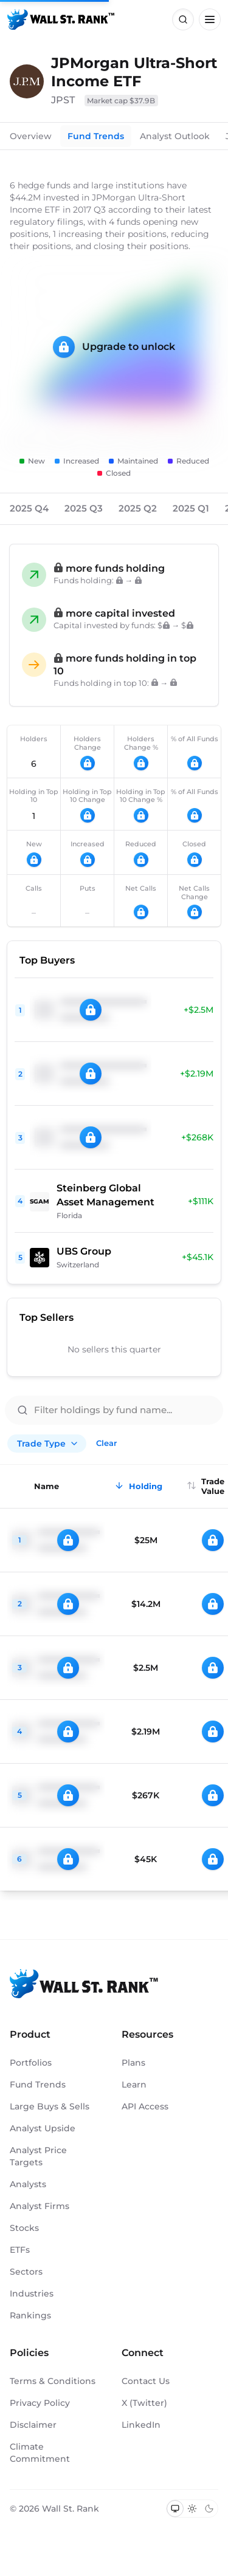 This screenshot has height=2576, width=228. I want to click on LinkedIn, so click(141, 2424).